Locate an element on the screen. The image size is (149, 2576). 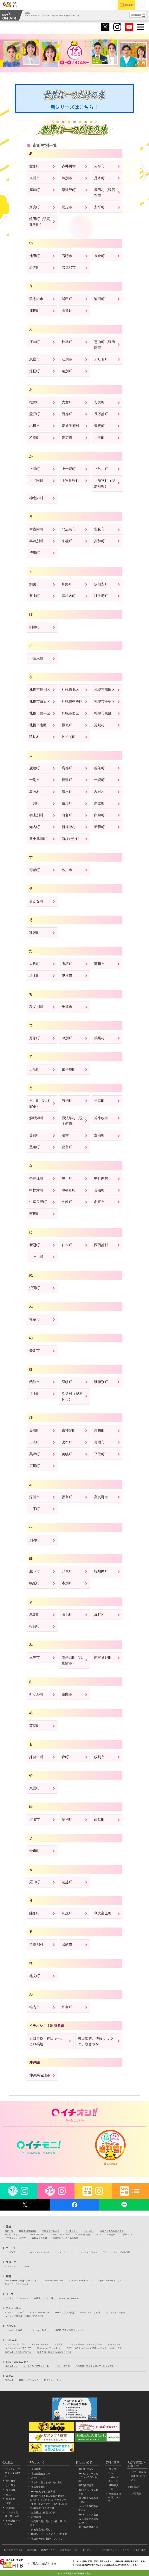
中富良野町 is located at coordinates (38, 1202).